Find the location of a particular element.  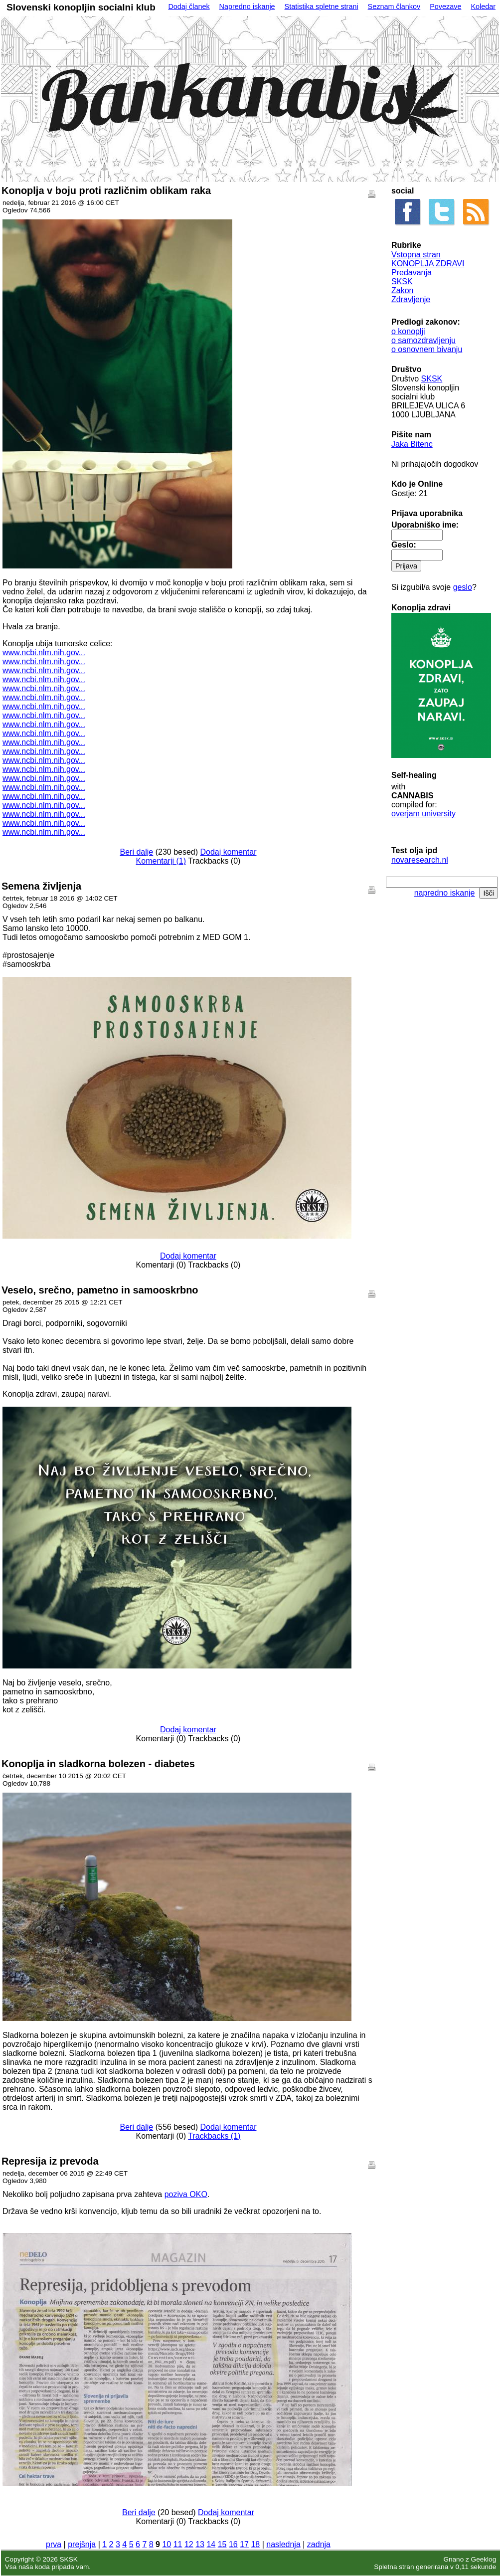

o konoplji is located at coordinates (408, 331).